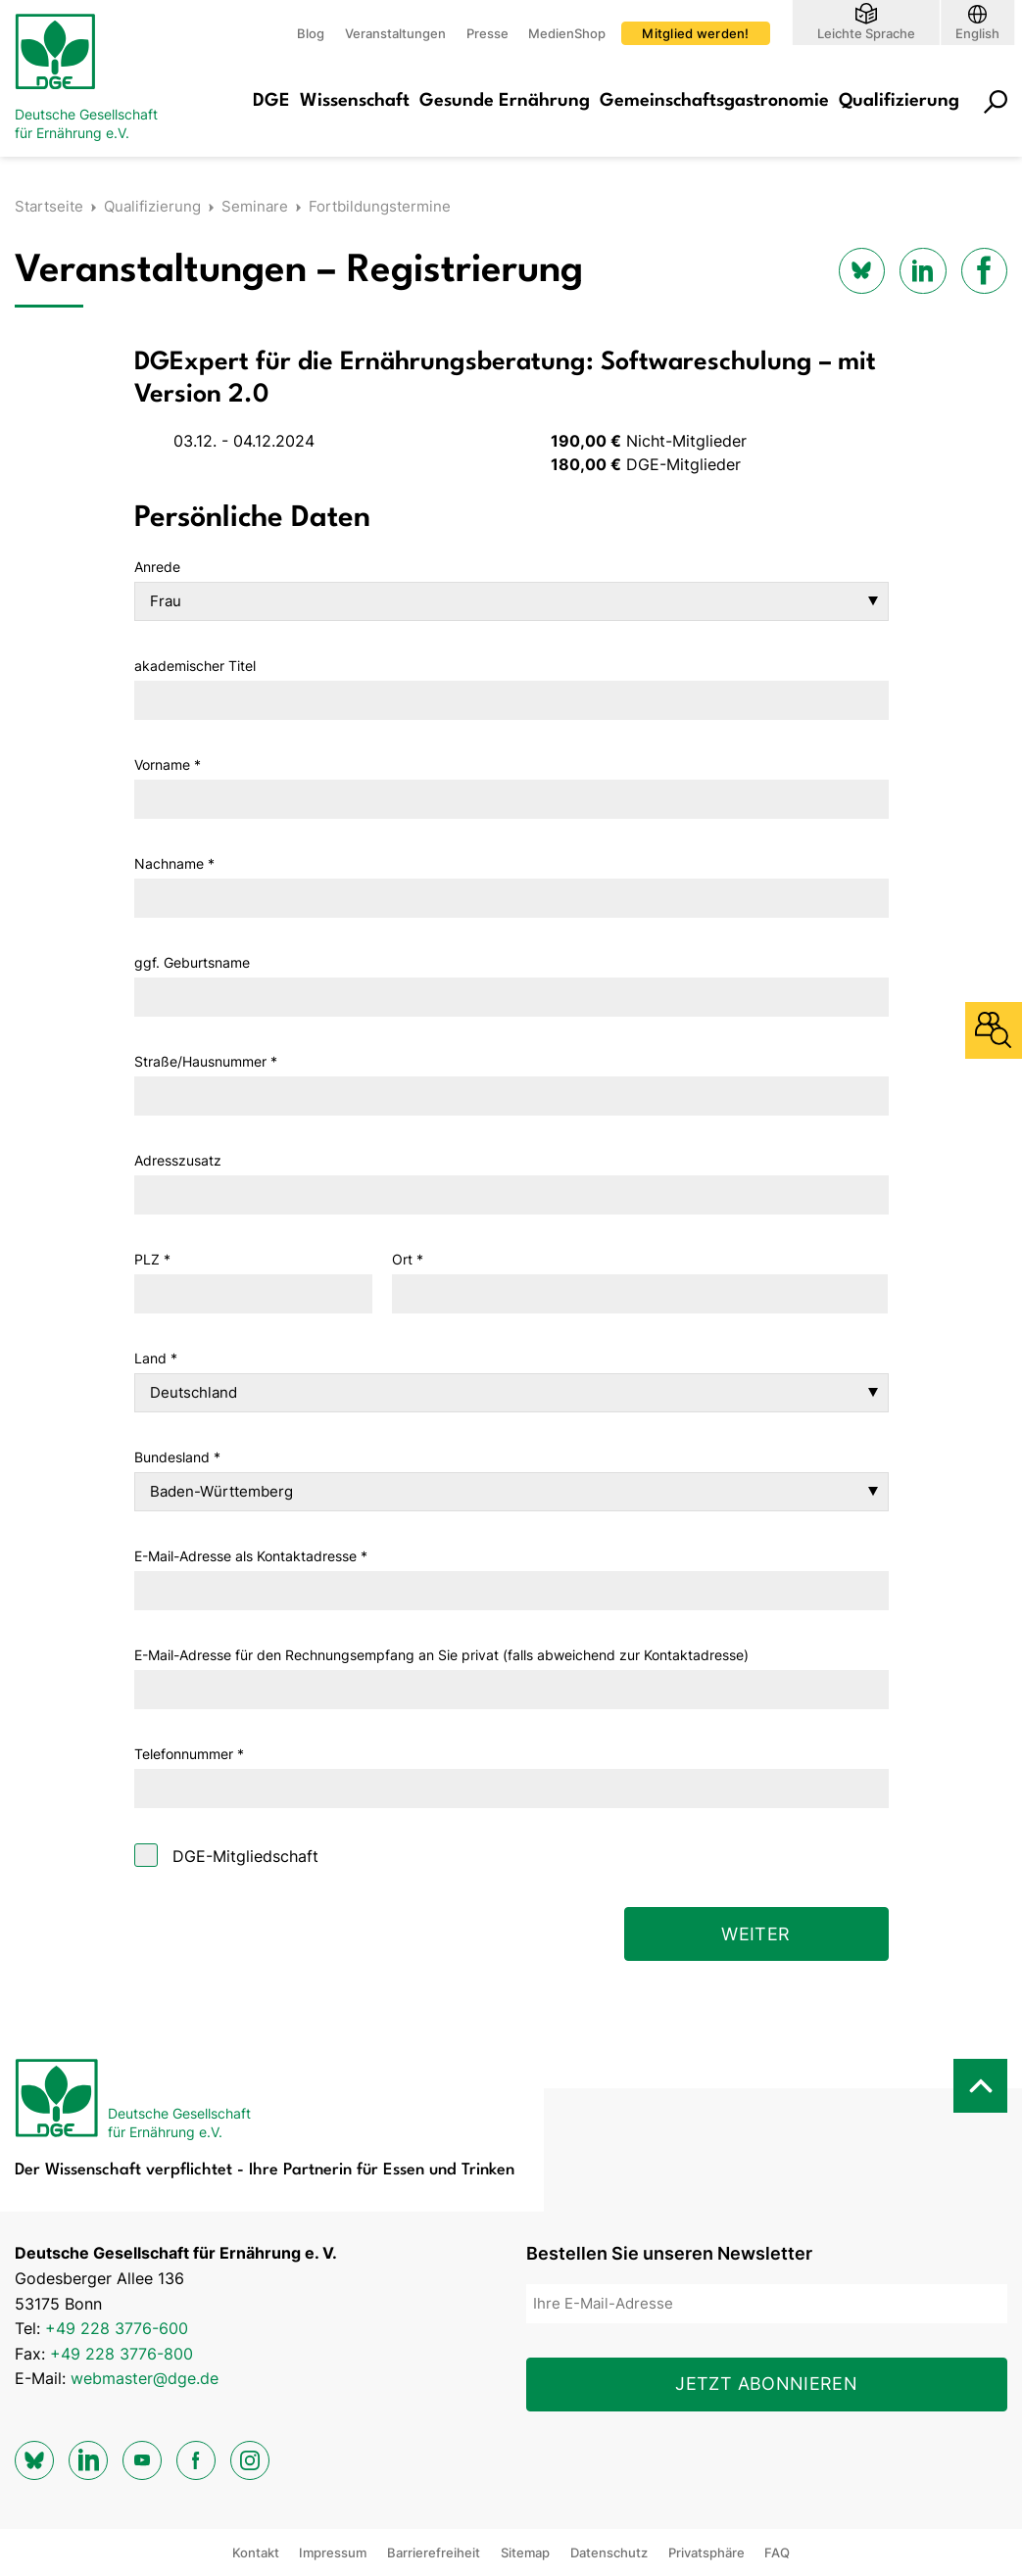 This screenshot has width=1022, height=2576. Describe the element at coordinates (177, 1457) in the screenshot. I see `Bundesland` at that location.